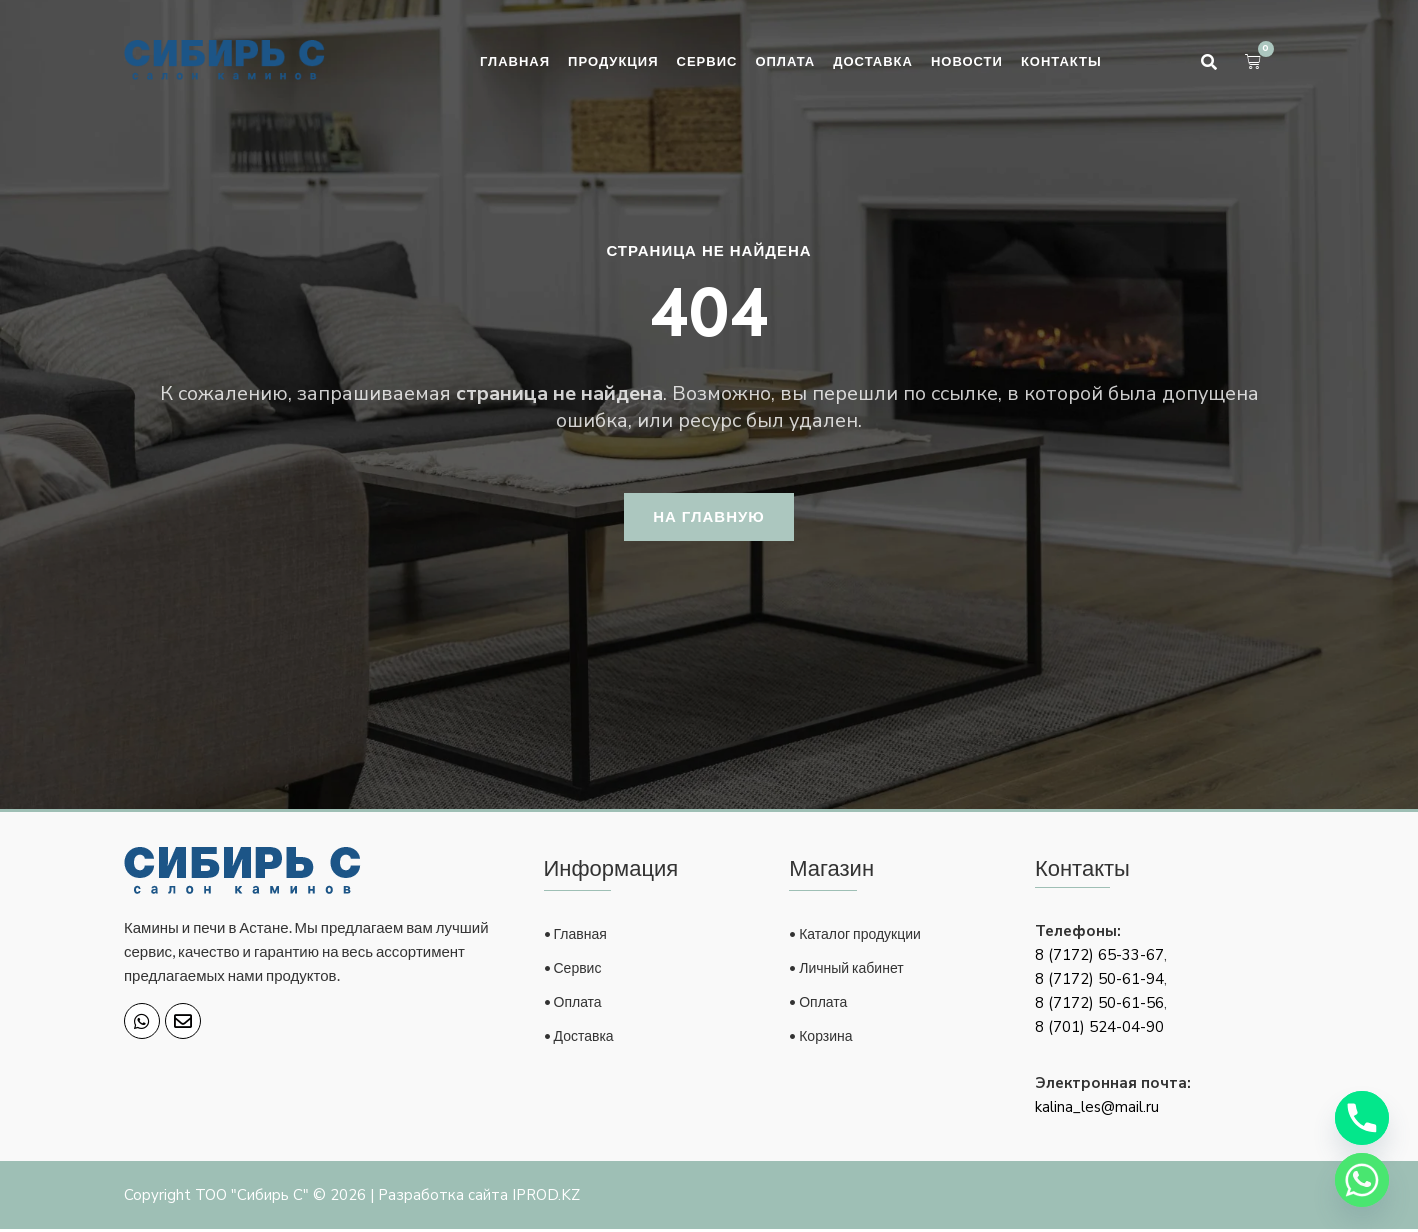 The width and height of the screenshot is (1418, 1232). I want to click on Новости, so click(967, 61).